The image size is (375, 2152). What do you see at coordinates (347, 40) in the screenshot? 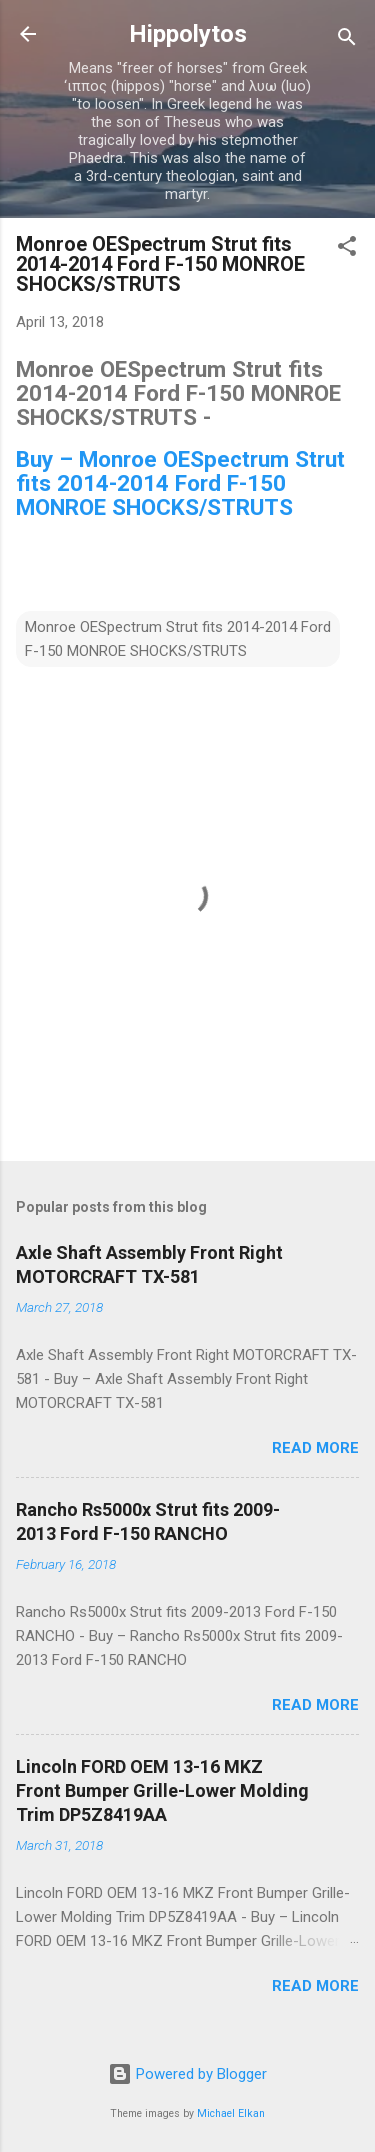
I see `[Search]` at bounding box center [347, 40].